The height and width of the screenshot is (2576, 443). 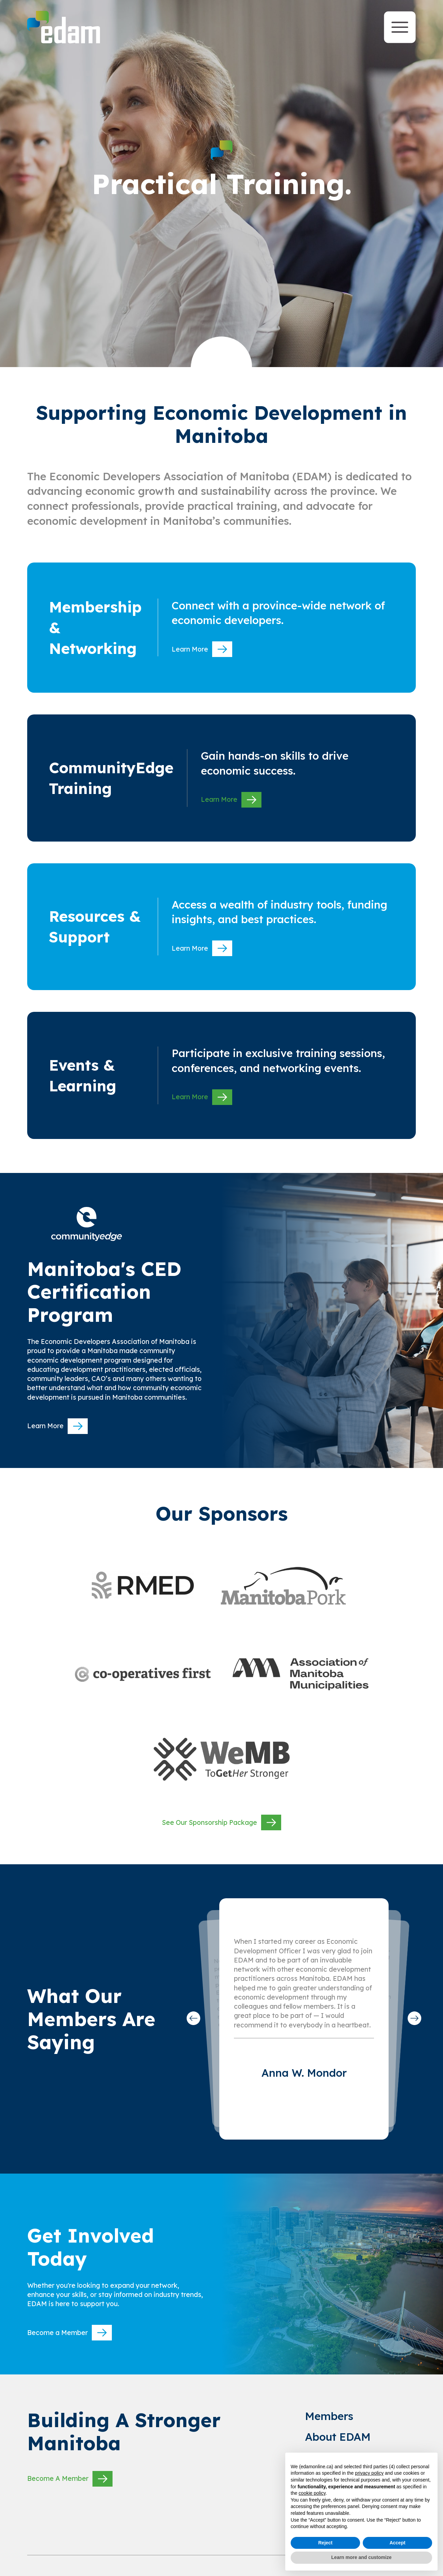 I want to click on Become A Member, so click(x=70, y=2479).